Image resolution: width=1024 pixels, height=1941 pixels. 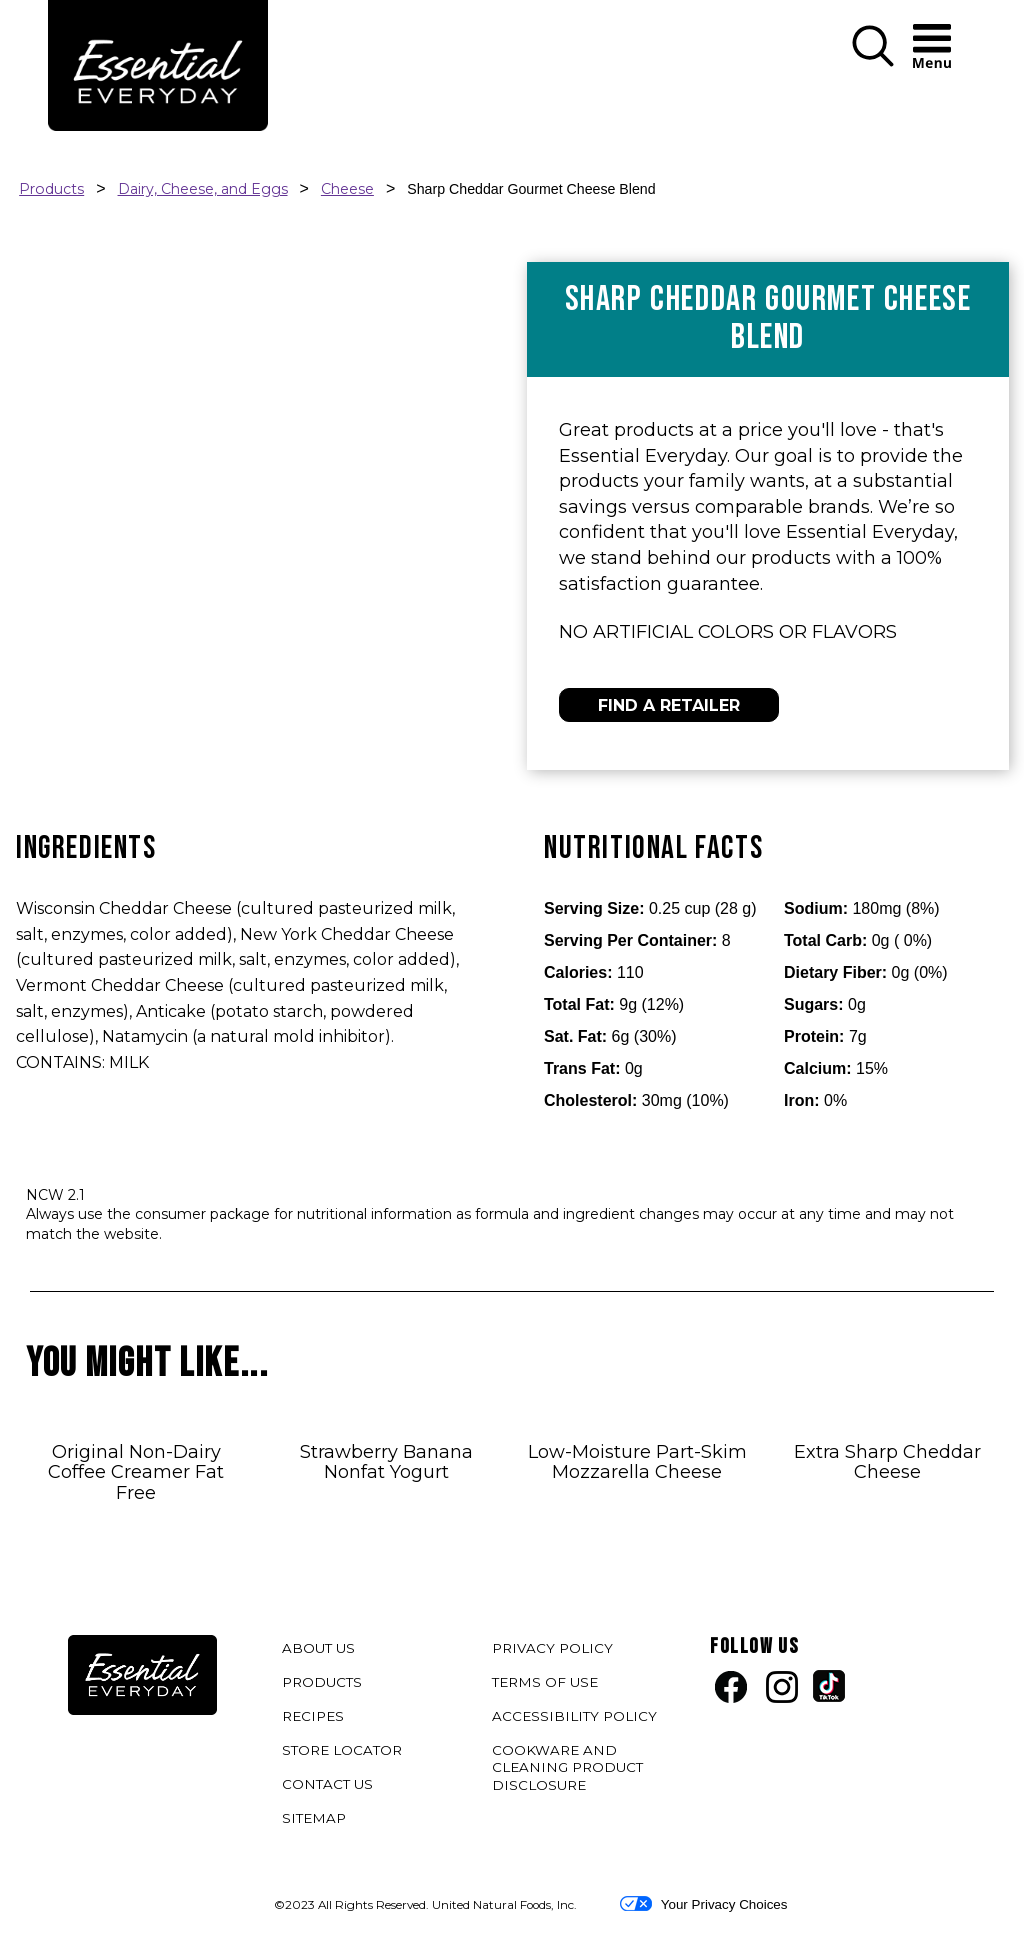 What do you see at coordinates (577, 1719) in the screenshot?
I see `ACCESSIBILITY POLICY` at bounding box center [577, 1719].